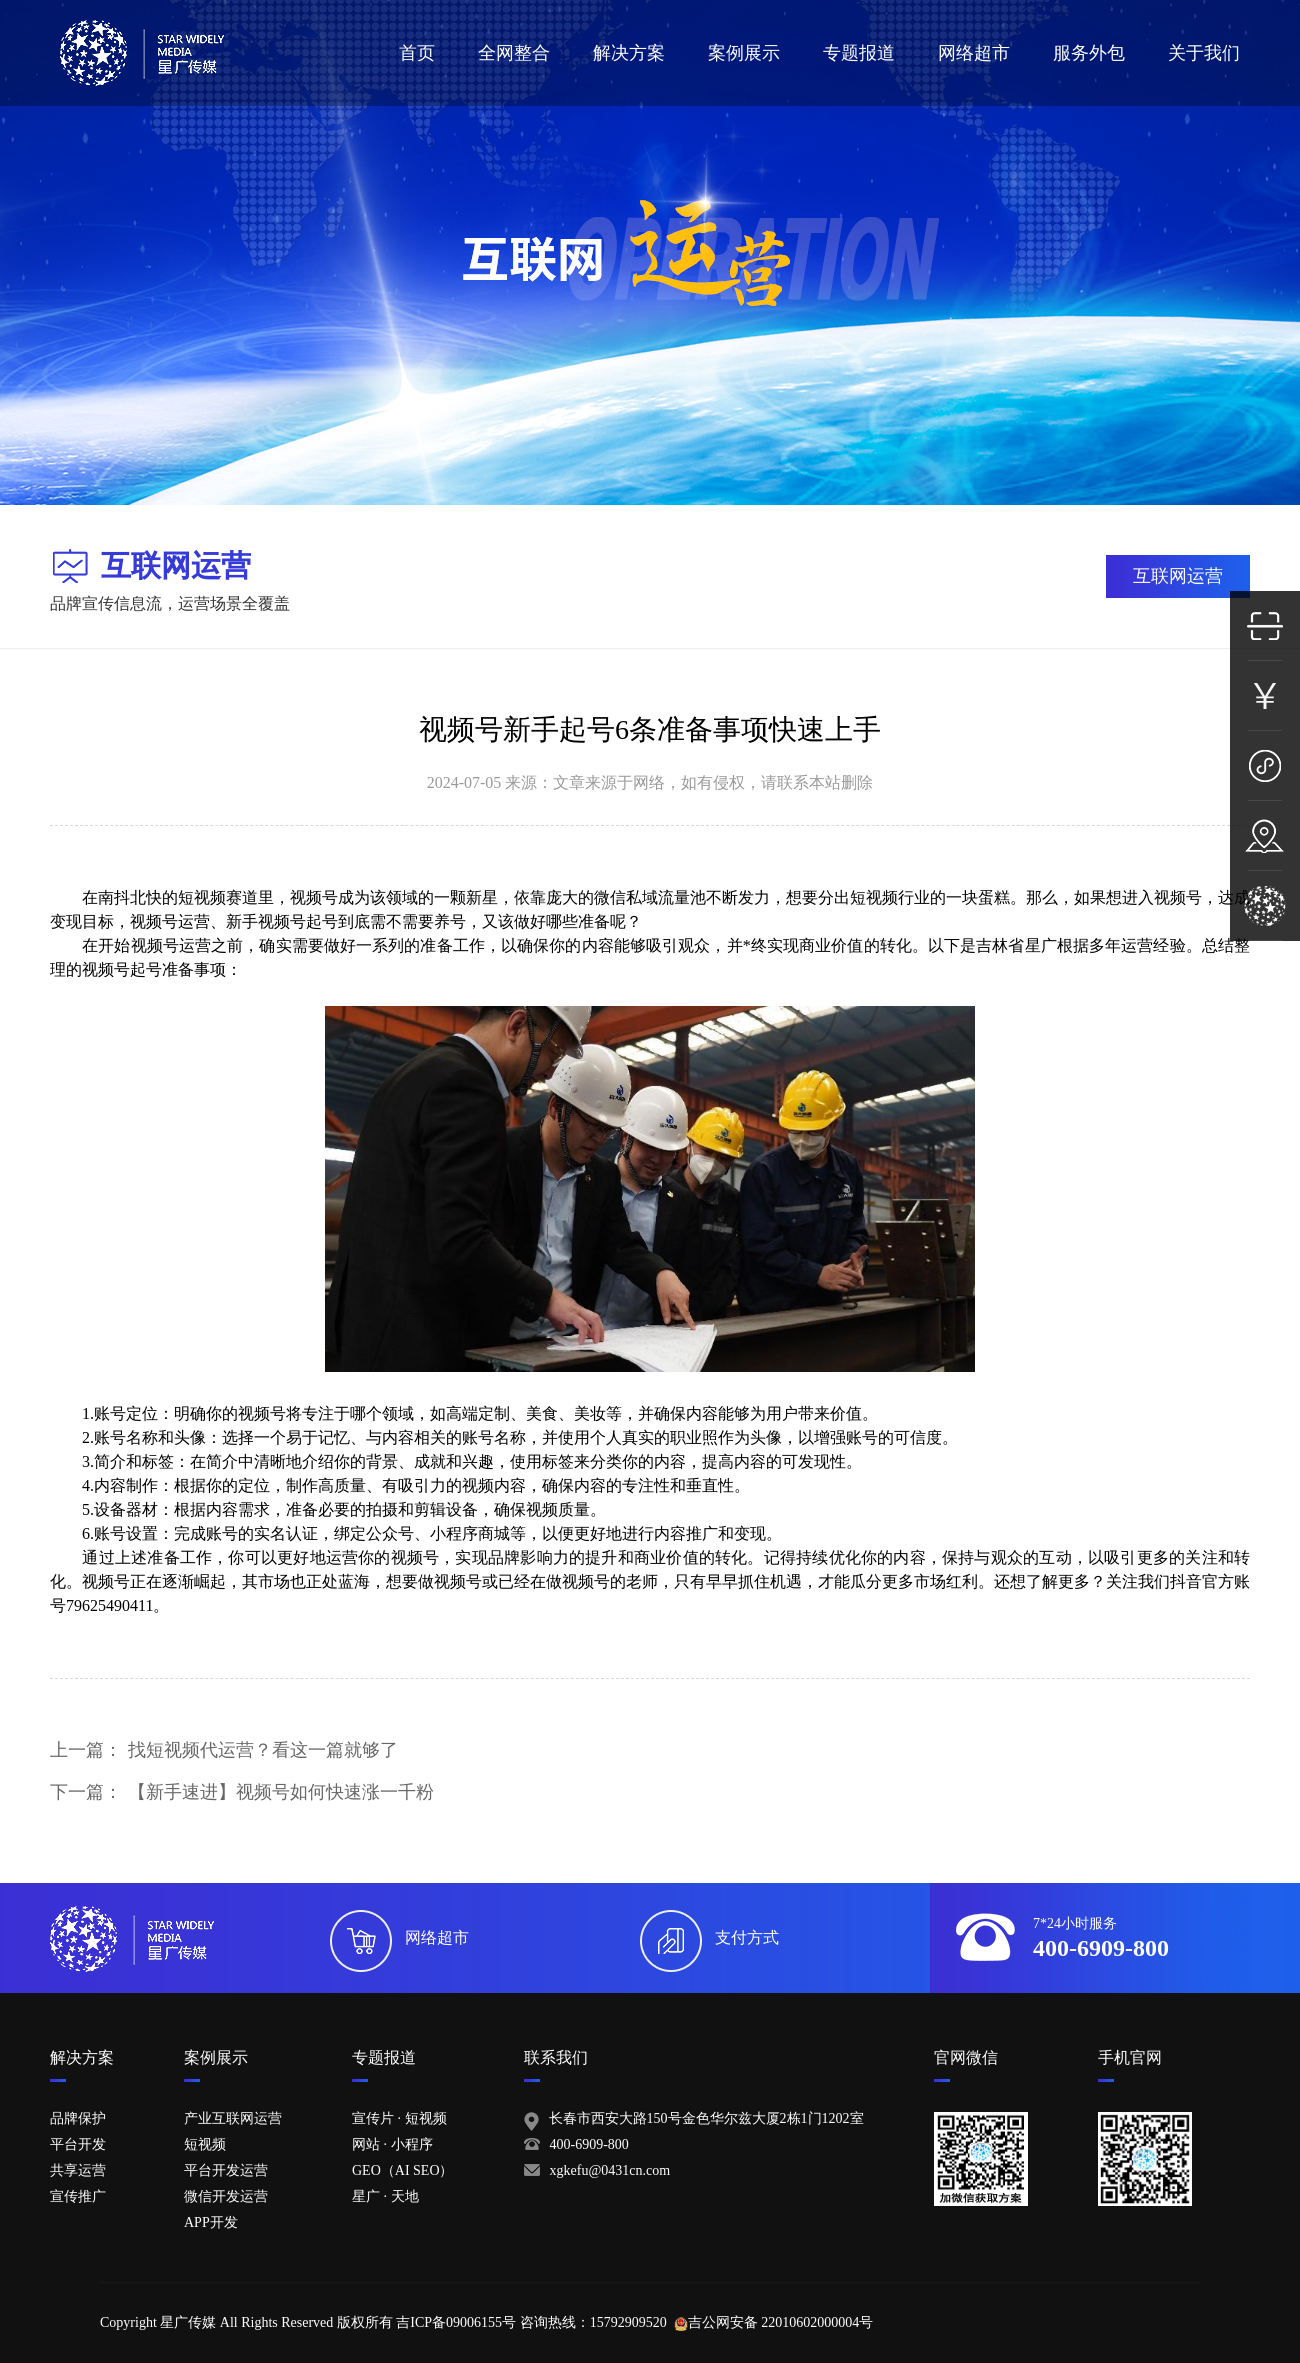  Describe the element at coordinates (1204, 53) in the screenshot. I see `关于我们` at that location.